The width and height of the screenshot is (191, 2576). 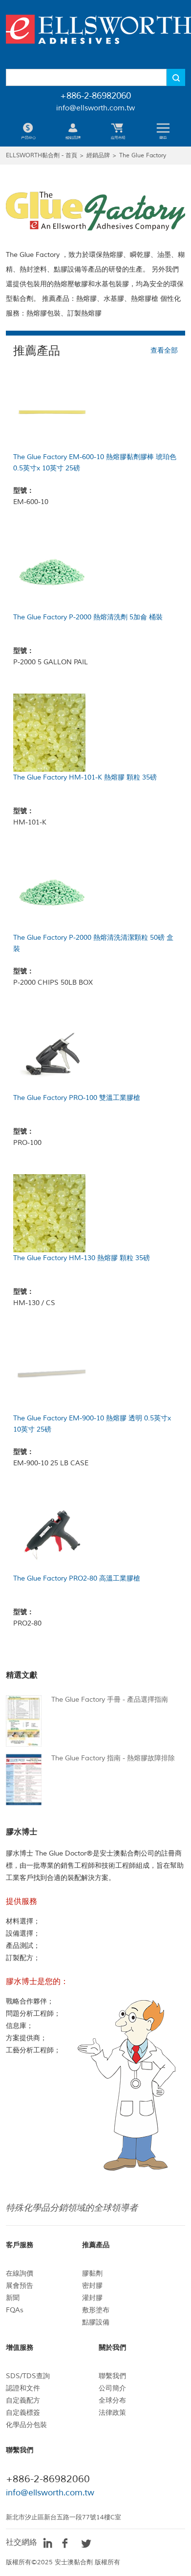 I want to click on 在線詢價, so click(x=19, y=2273).